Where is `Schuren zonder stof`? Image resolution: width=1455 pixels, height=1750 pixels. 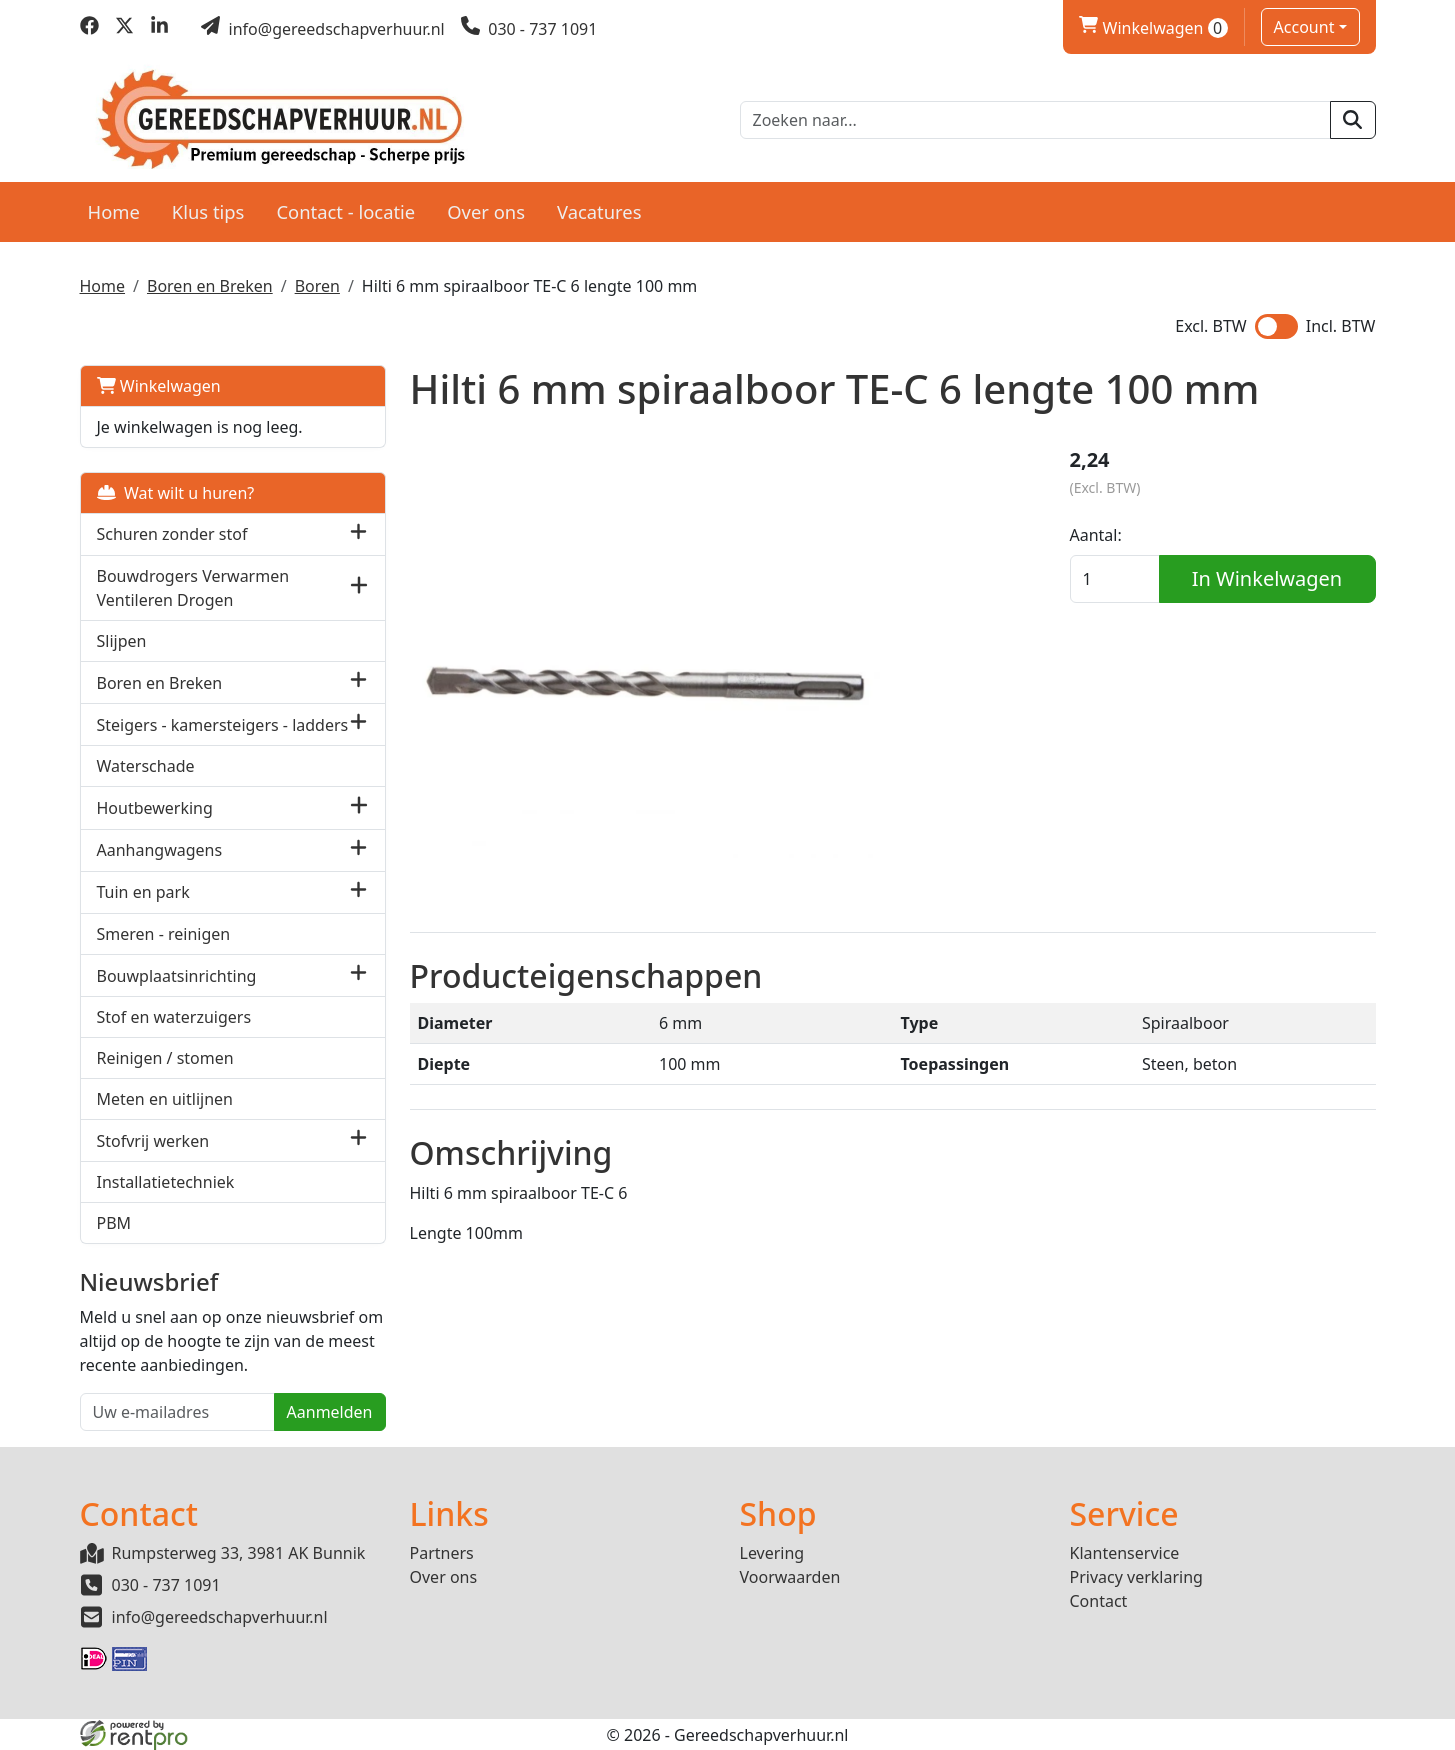 Schuren zonder stof is located at coordinates (172, 534).